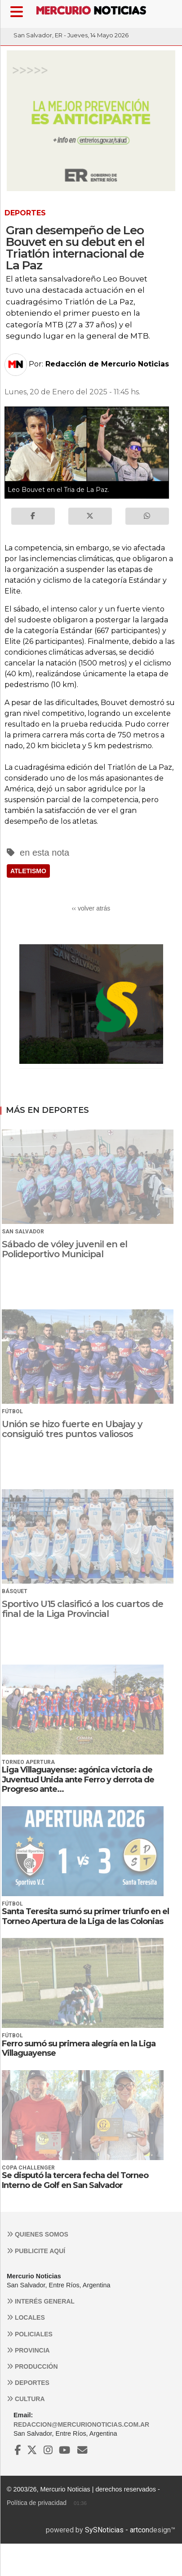  Describe the element at coordinates (78, 1779) in the screenshot. I see `Liga Villaguayense: agónica victoria de Juventud Unida ante Ferro y derrota de Progreso ante...` at that location.